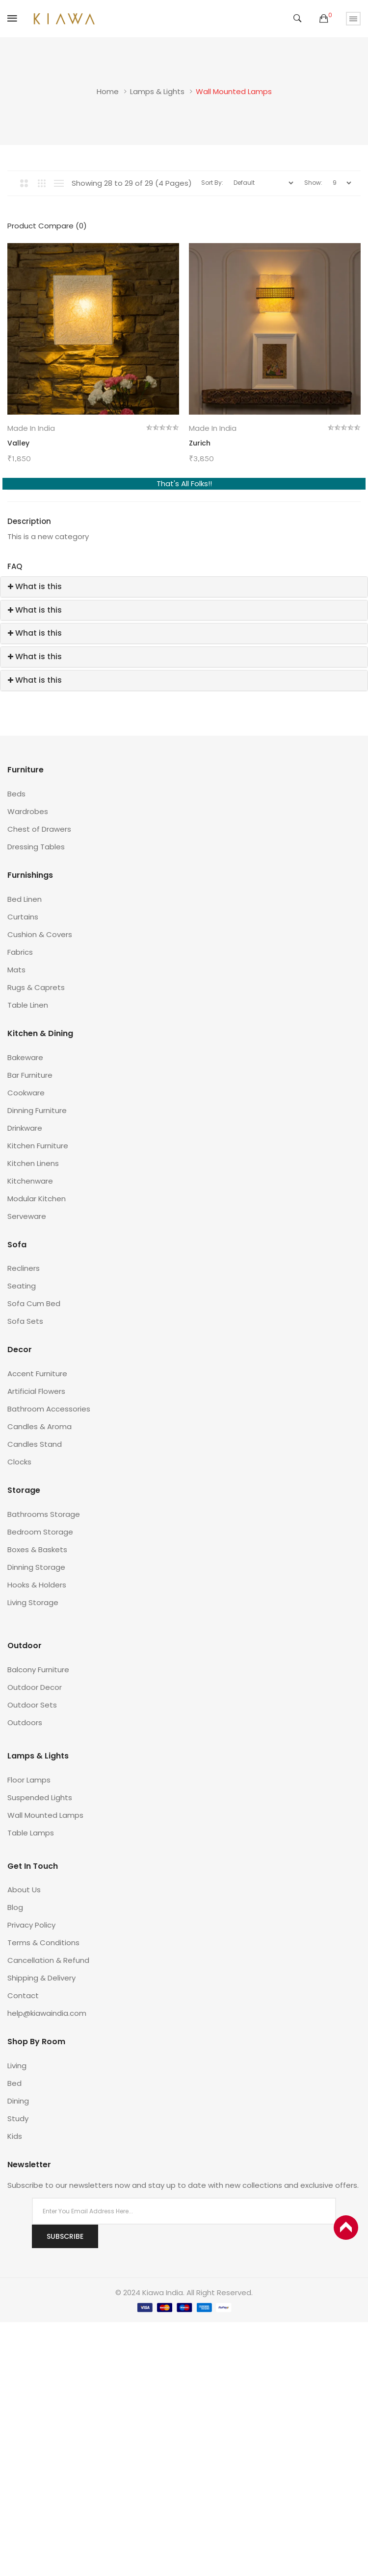  What do you see at coordinates (38, 1669) in the screenshot?
I see `Balcony Furniture` at bounding box center [38, 1669].